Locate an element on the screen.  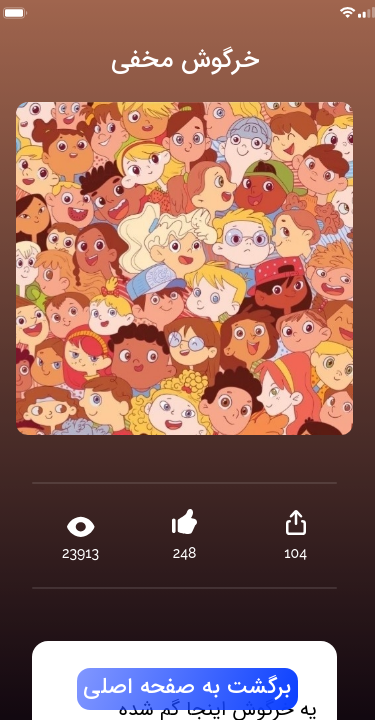
برگشت به صفحه اصلی is located at coordinates (187, 688).